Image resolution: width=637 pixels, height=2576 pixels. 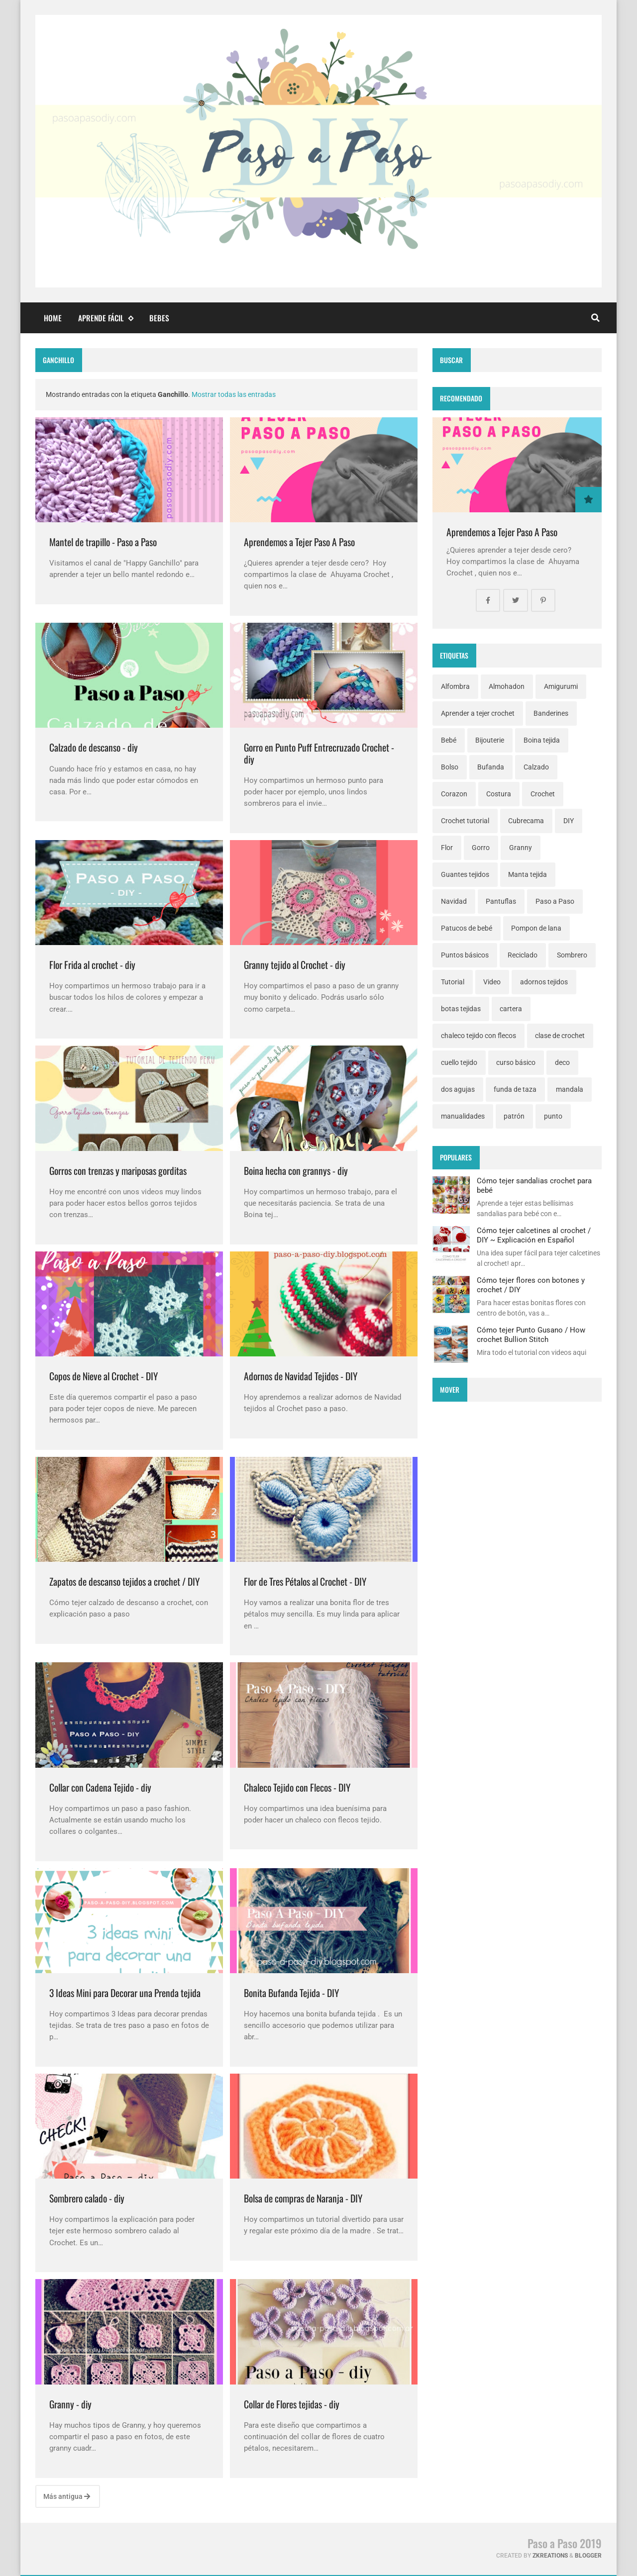 I want to click on Bijouterie, so click(x=489, y=740).